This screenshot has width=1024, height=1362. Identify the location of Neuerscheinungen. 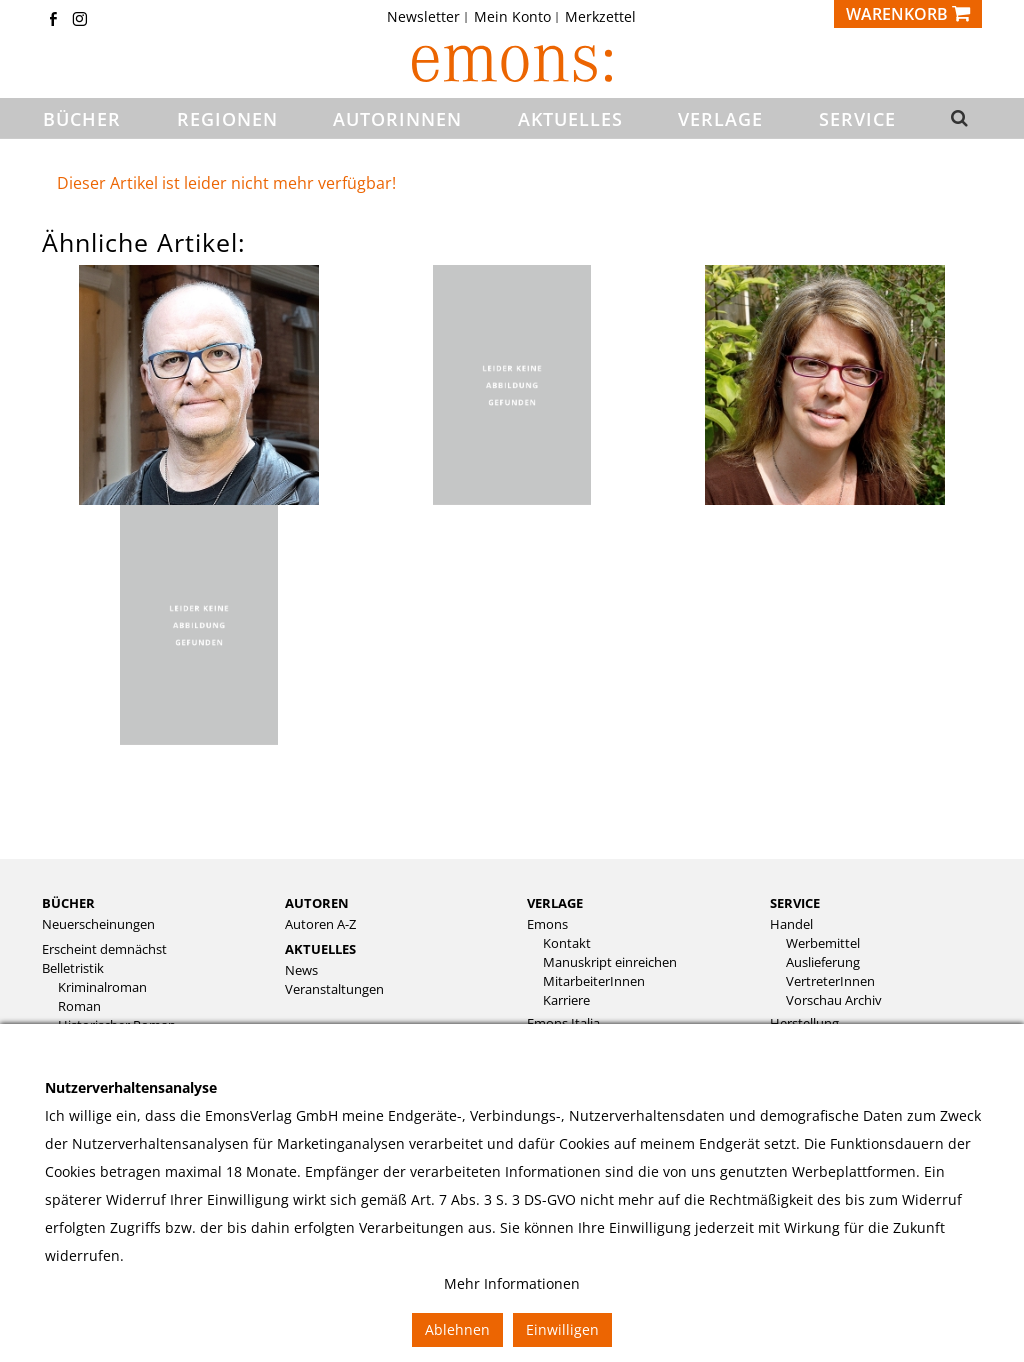
(98, 924).